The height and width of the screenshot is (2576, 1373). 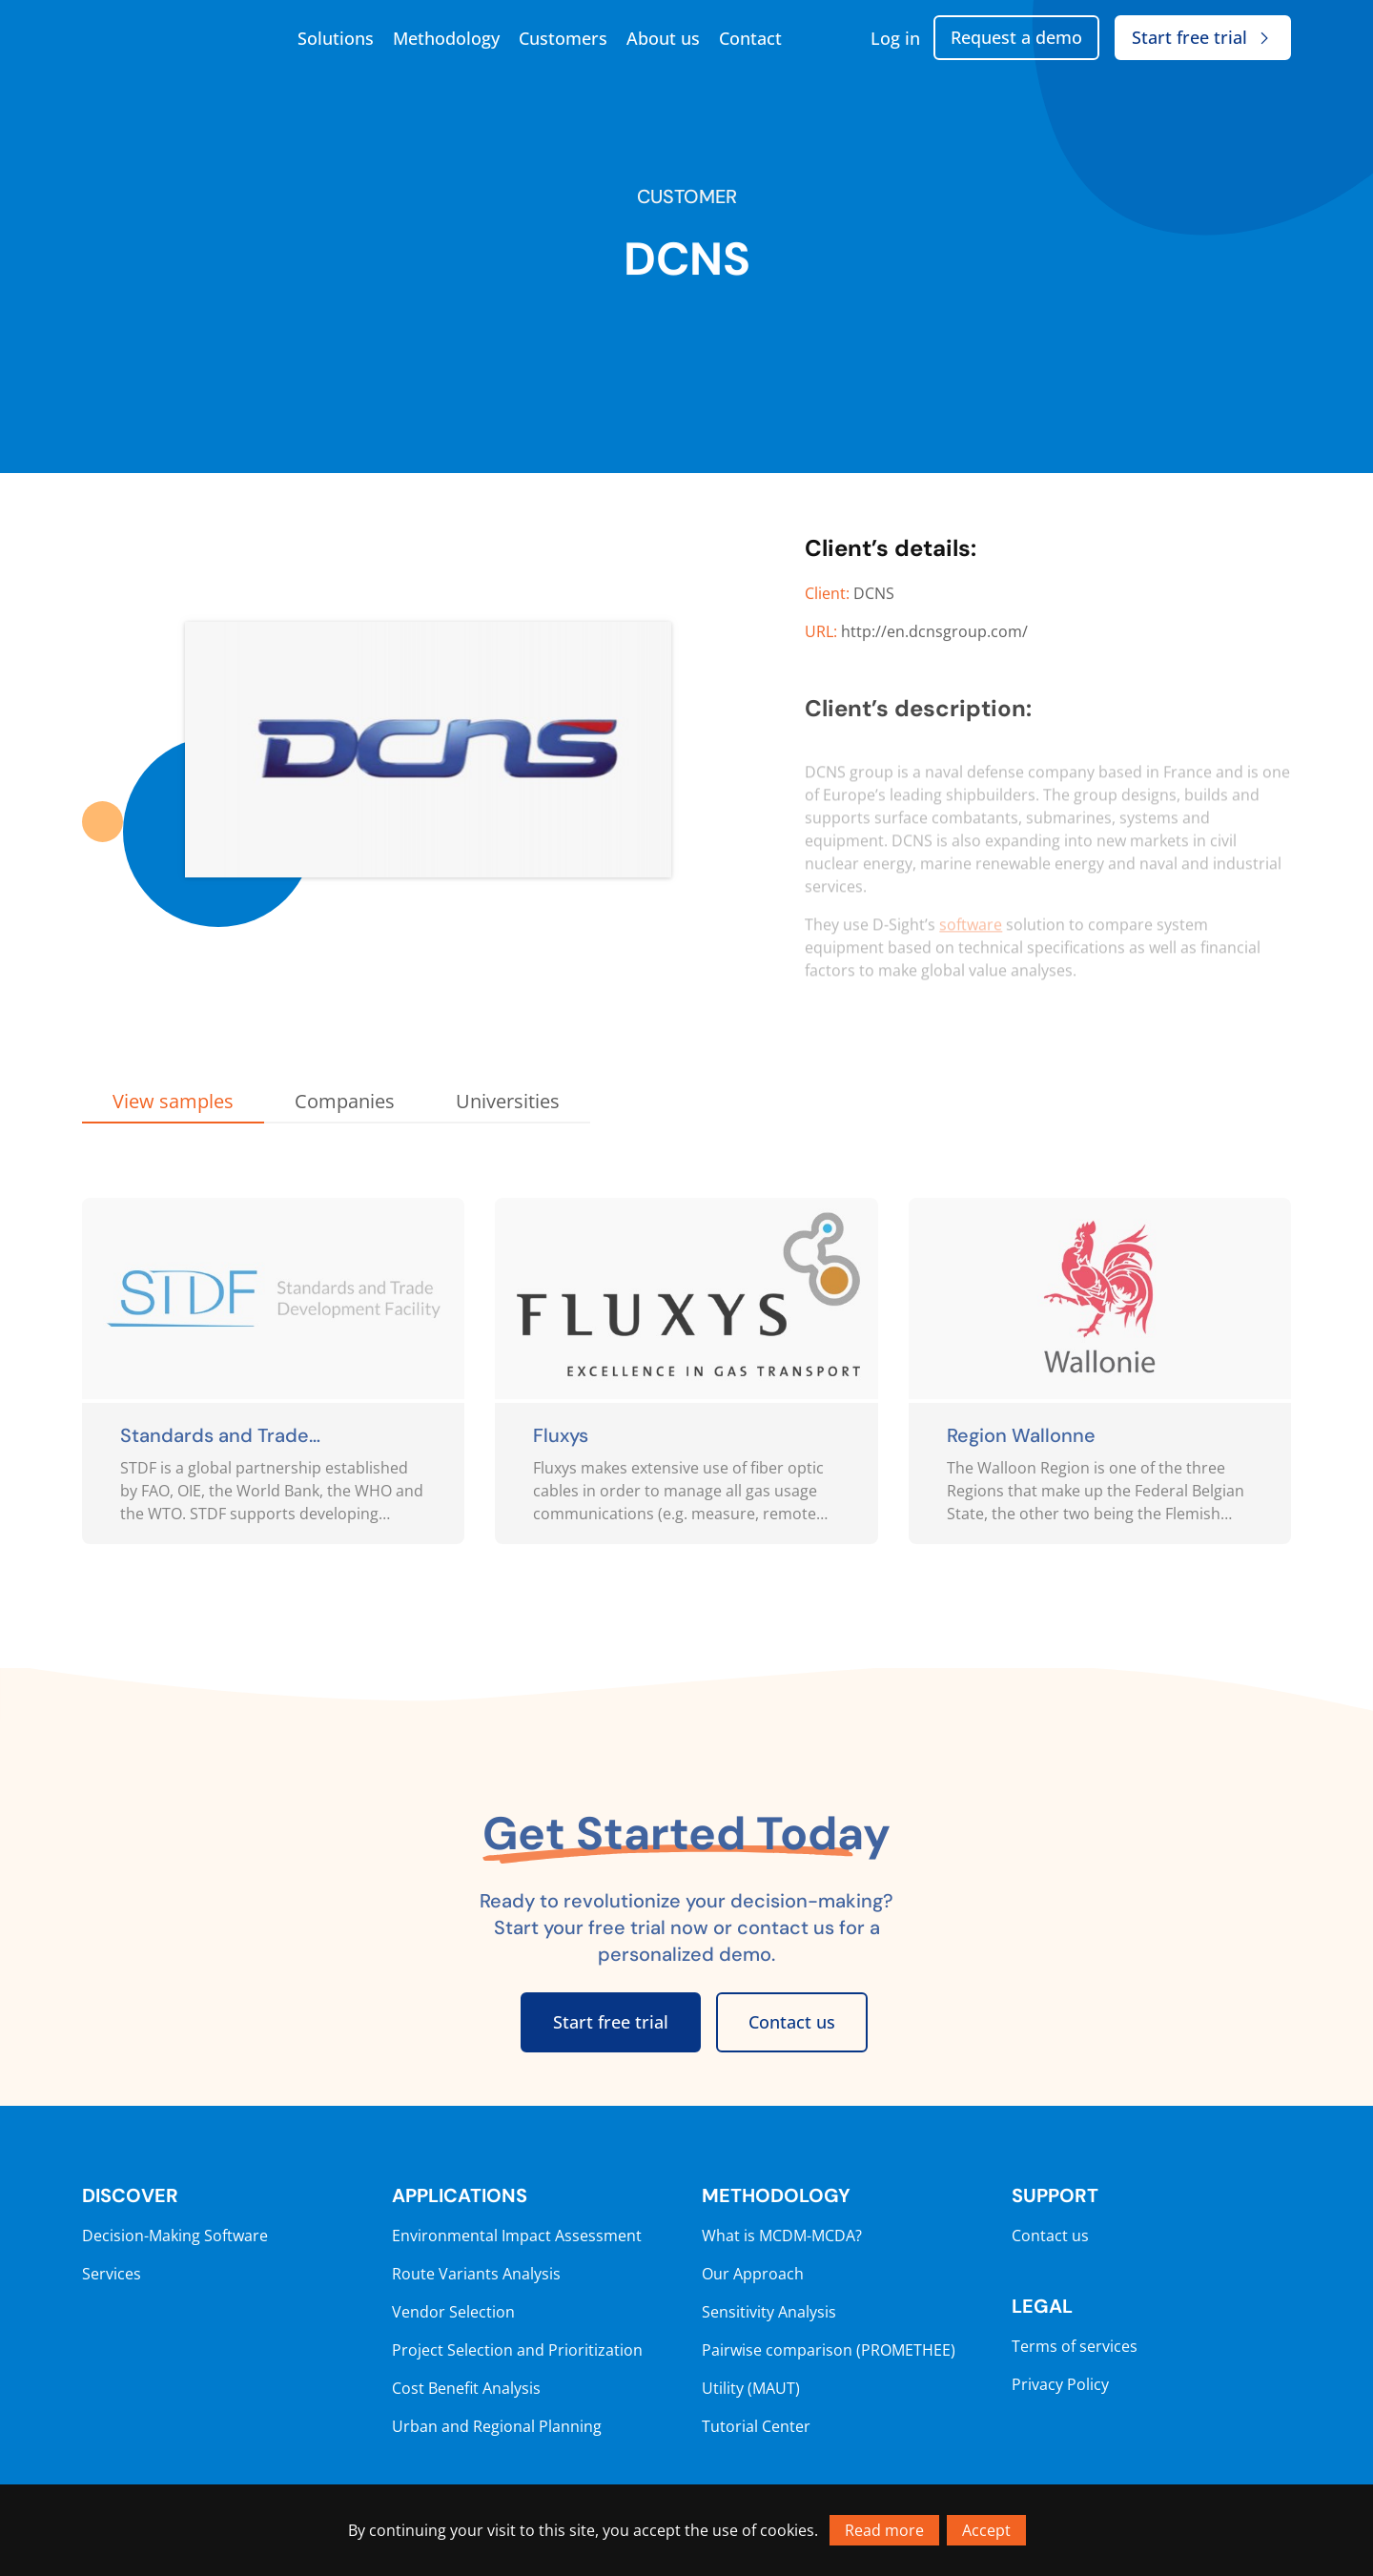 I want to click on [Go to homepage], so click(x=177, y=37).